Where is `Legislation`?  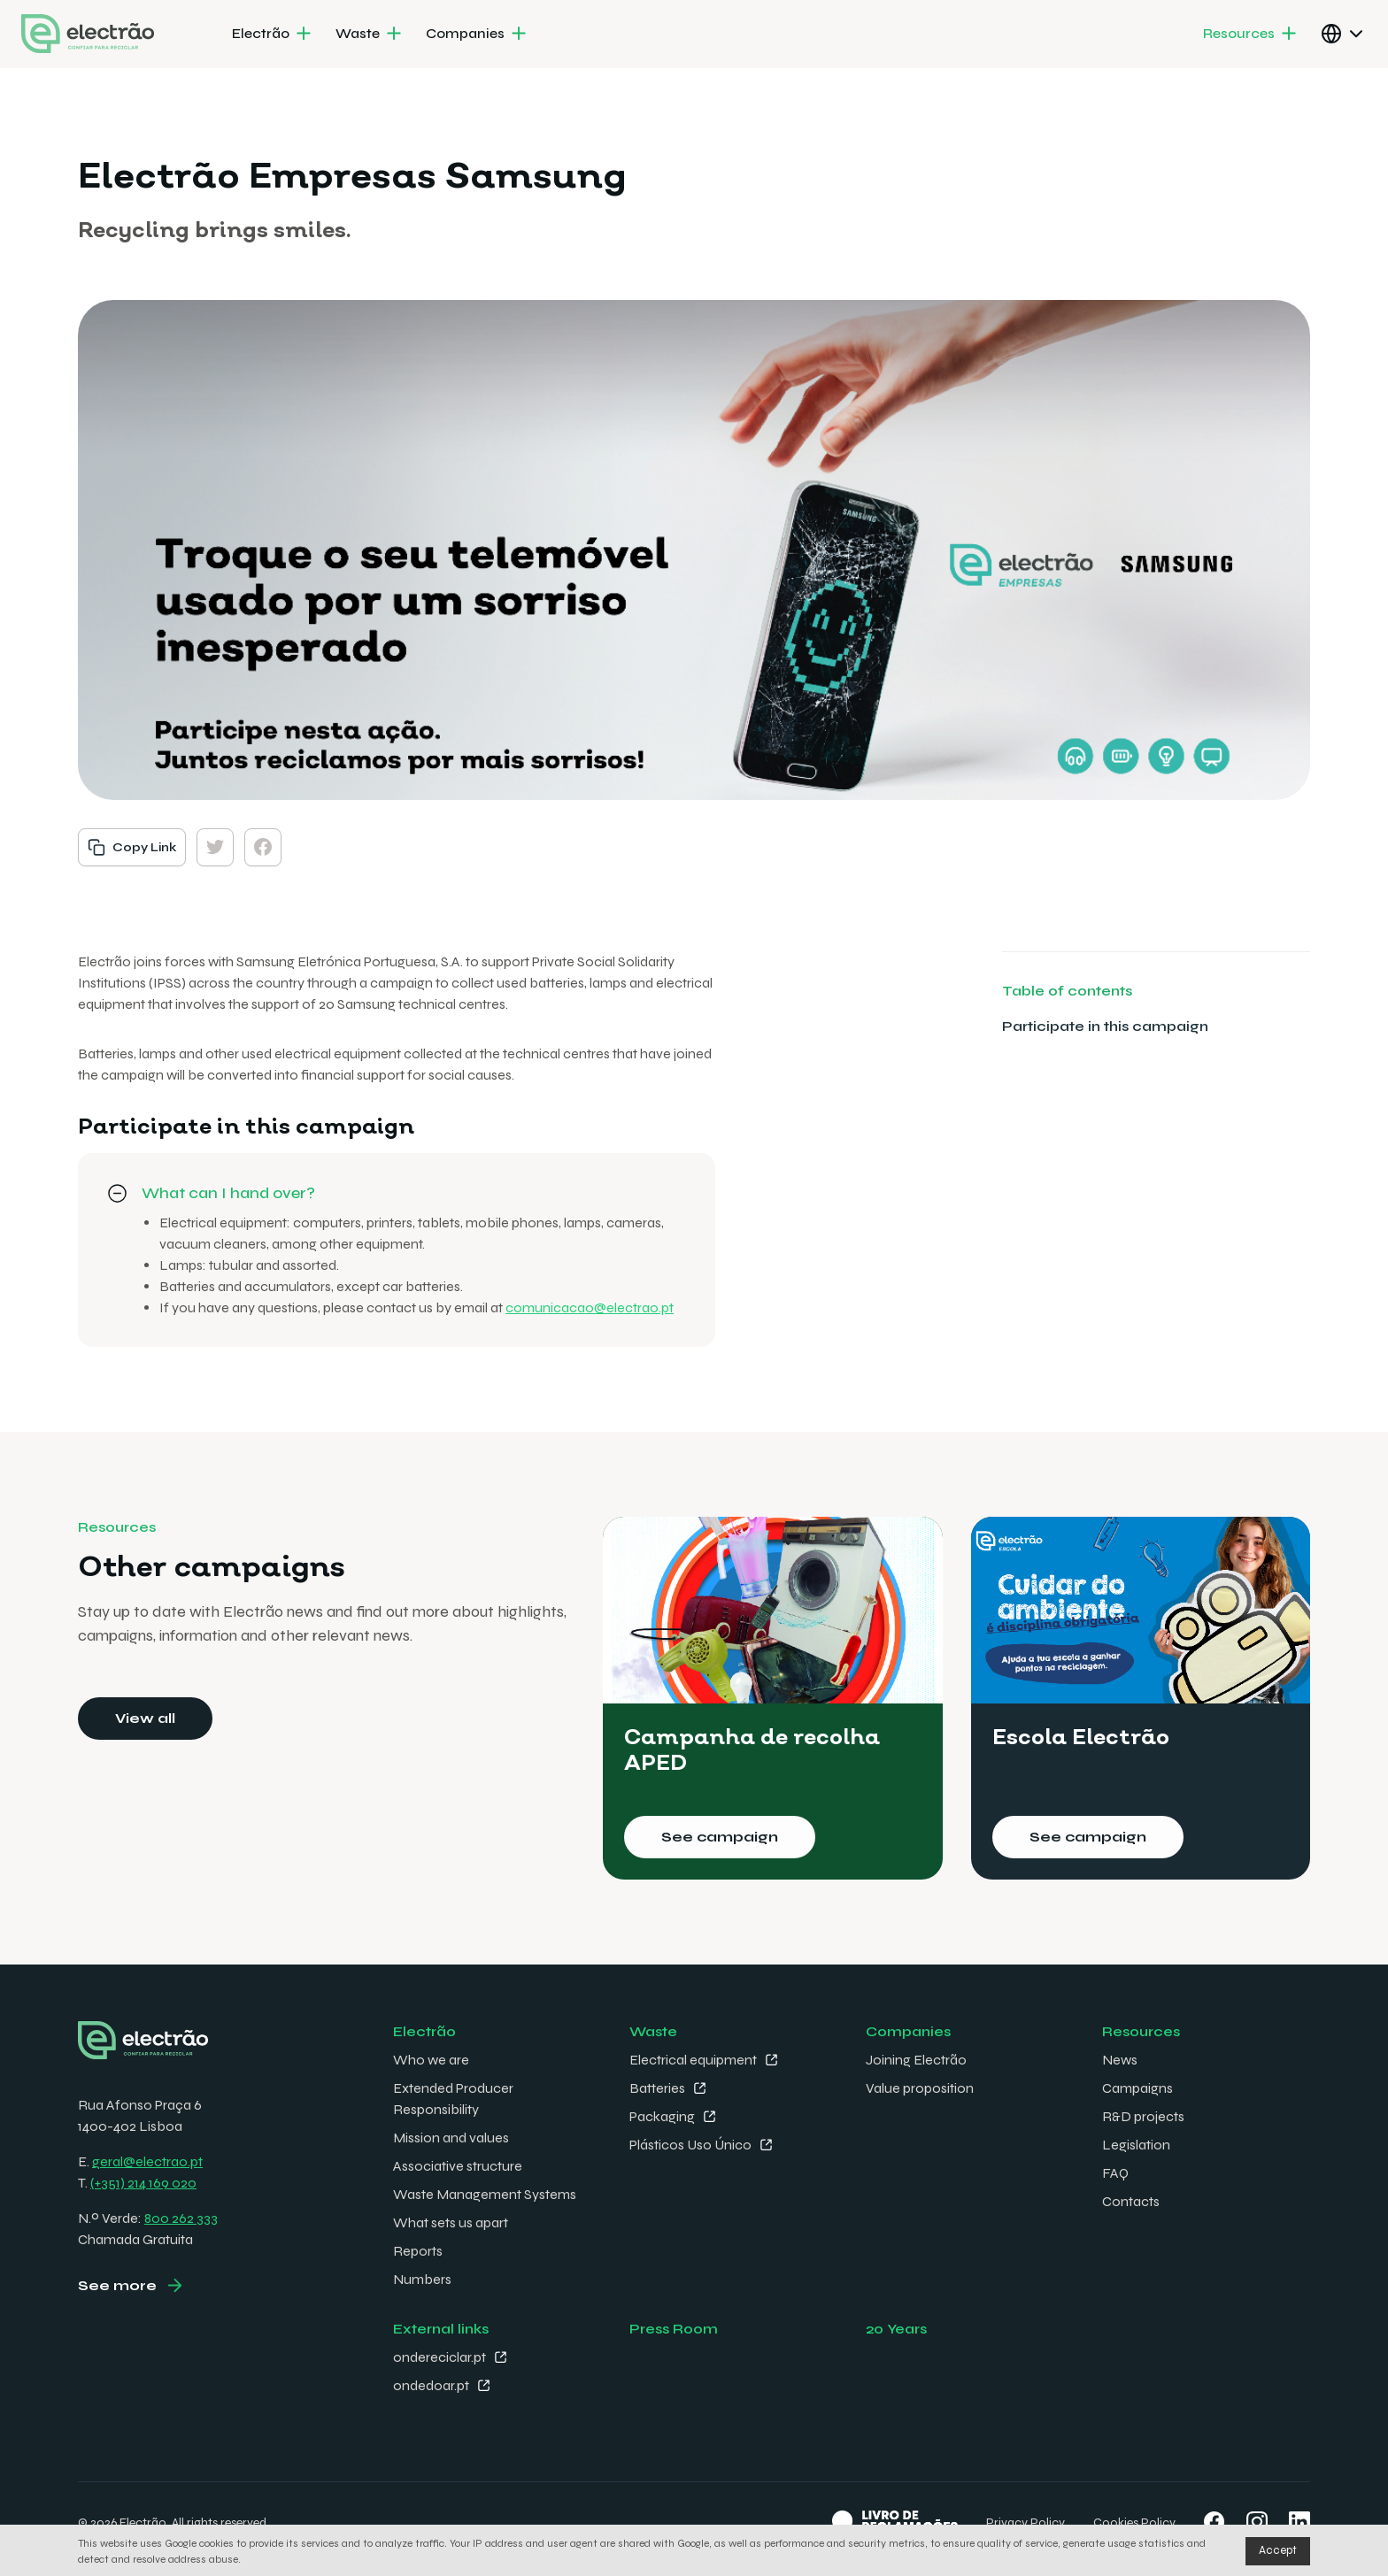
Legislation is located at coordinates (1136, 2144).